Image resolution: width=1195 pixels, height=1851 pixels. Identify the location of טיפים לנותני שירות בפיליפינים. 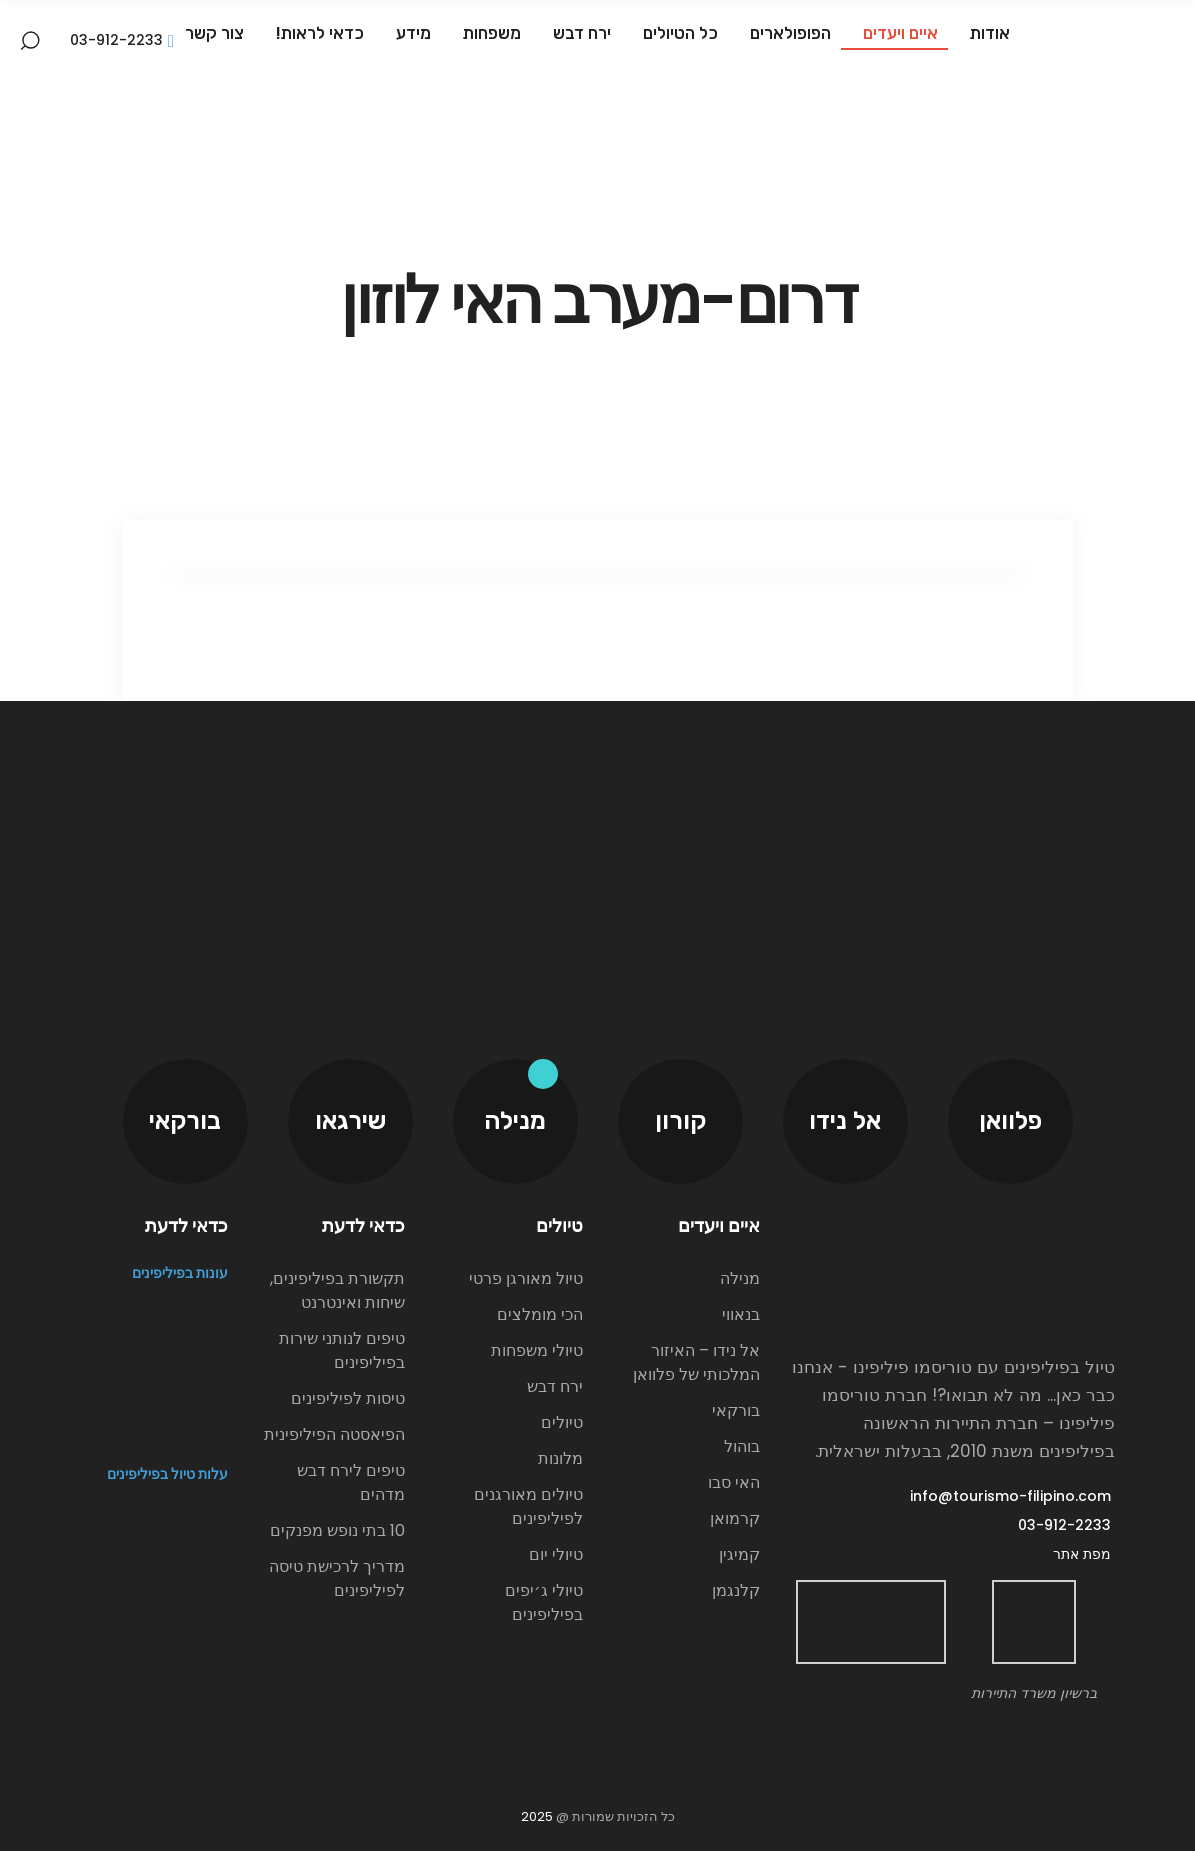
(342, 1350).